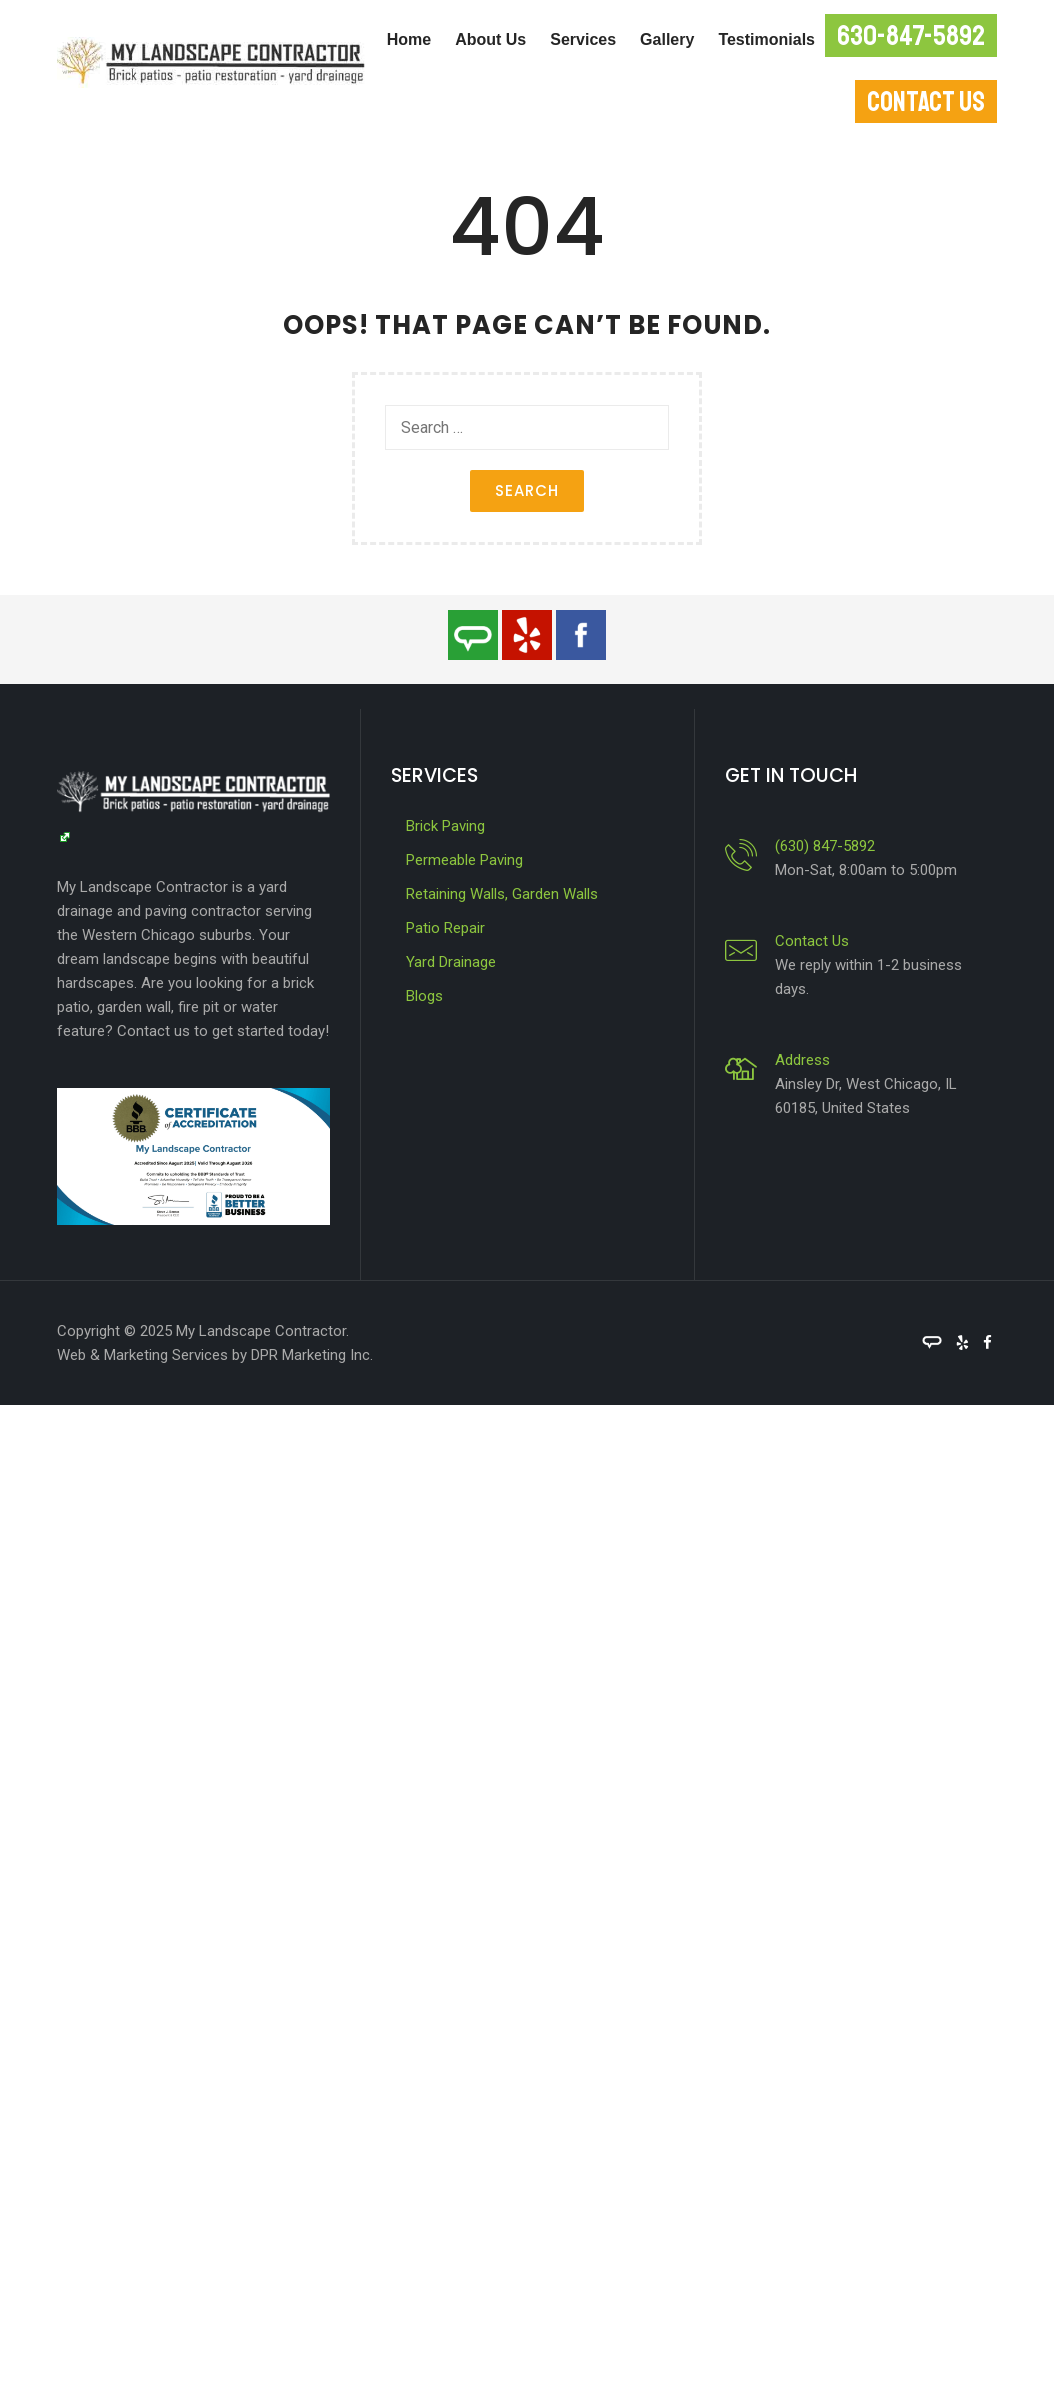 The height and width of the screenshot is (2383, 1054). Describe the element at coordinates (667, 39) in the screenshot. I see `Gallery` at that location.